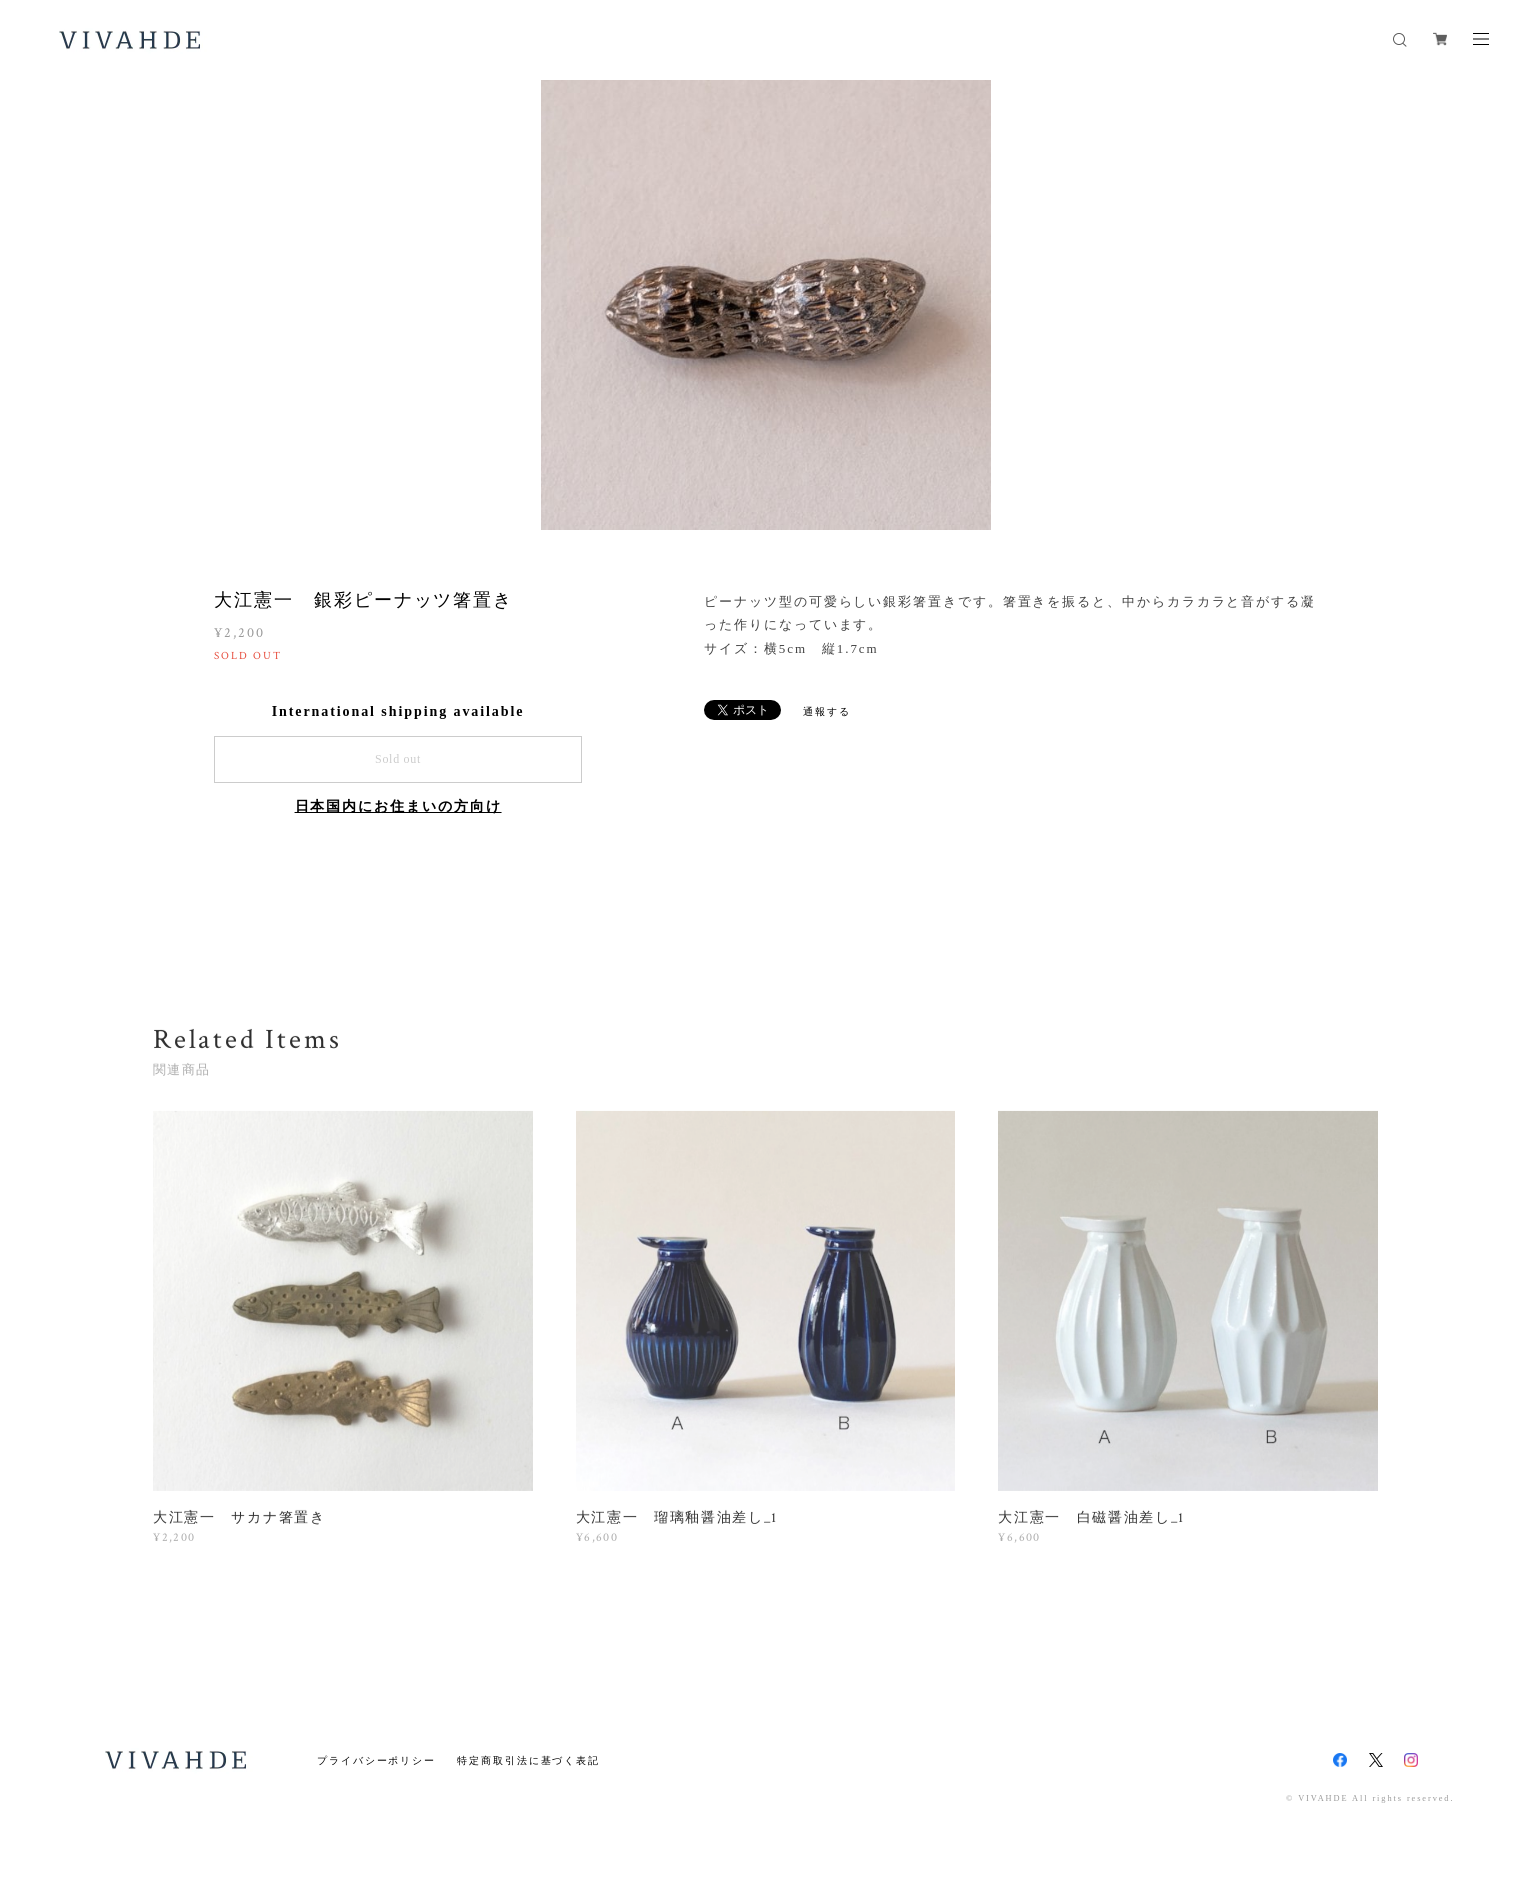  I want to click on 特定商取引法に基づく表記, so click(528, 1760).